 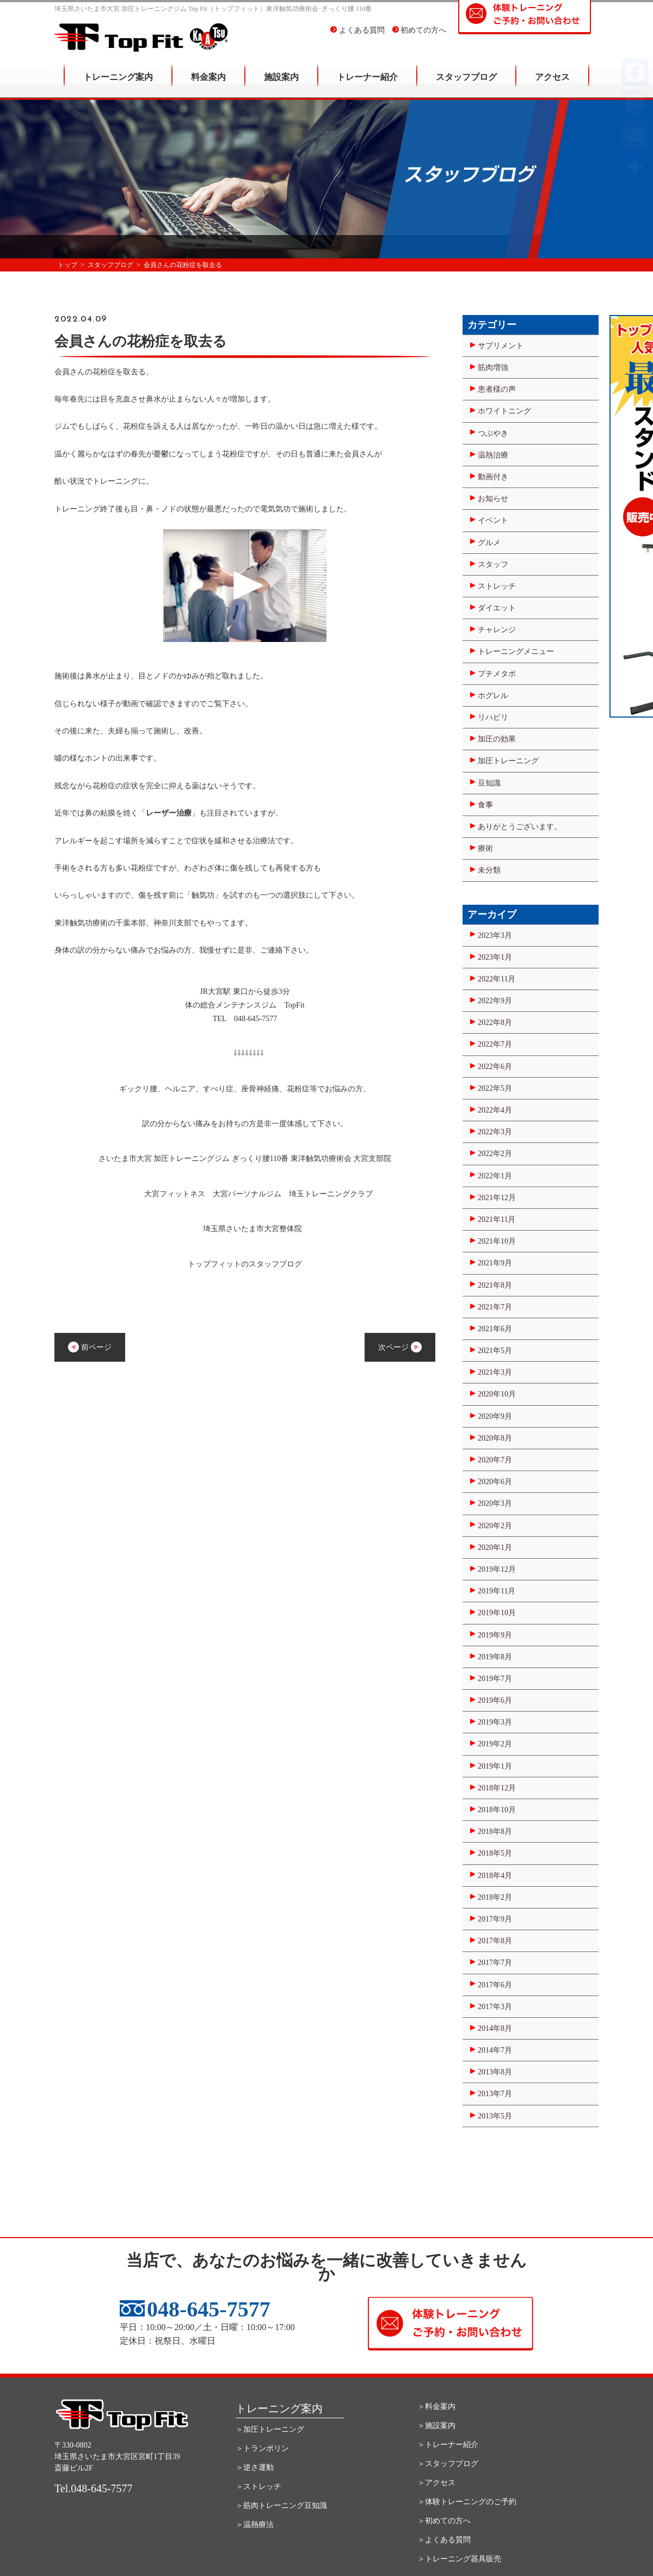 What do you see at coordinates (497, 1810) in the screenshot?
I see `2018年10月` at bounding box center [497, 1810].